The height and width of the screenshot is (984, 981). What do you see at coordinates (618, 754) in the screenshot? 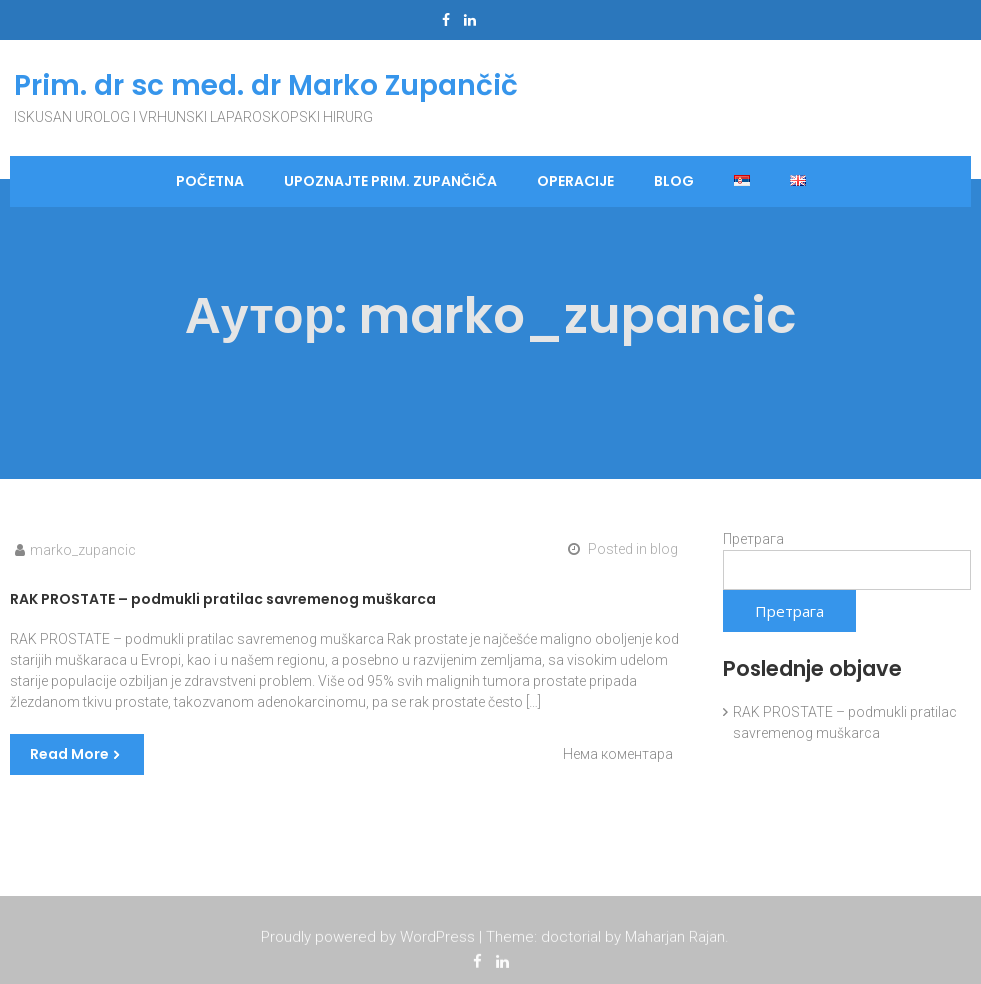
I see `Нема коментара` at bounding box center [618, 754].